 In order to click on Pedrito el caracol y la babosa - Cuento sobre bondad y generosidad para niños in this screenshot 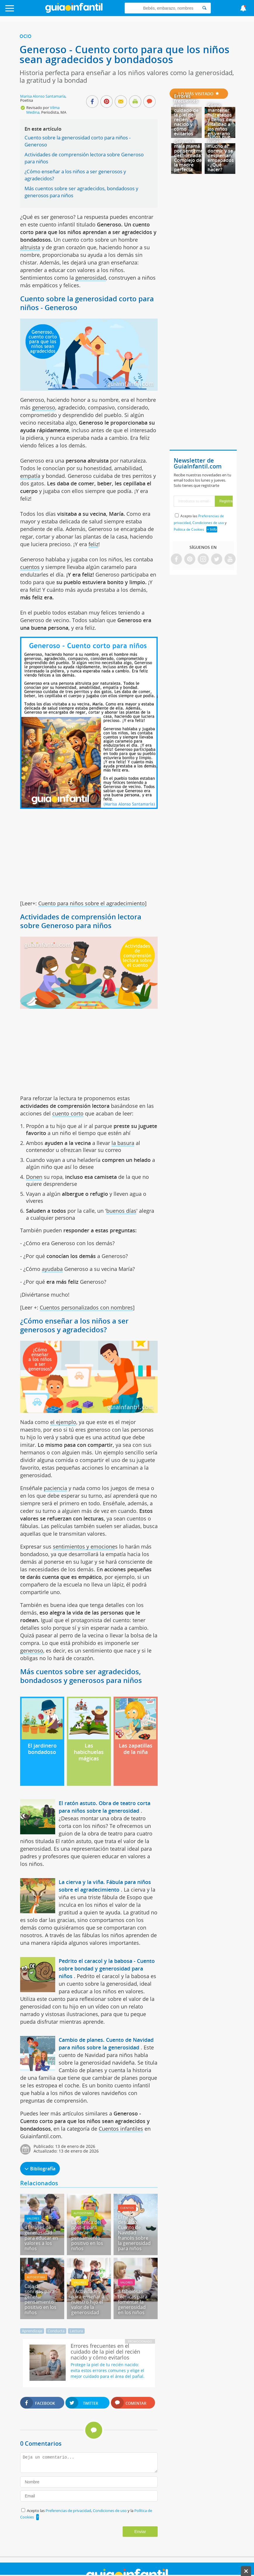, I will do `click(107, 1968)`.